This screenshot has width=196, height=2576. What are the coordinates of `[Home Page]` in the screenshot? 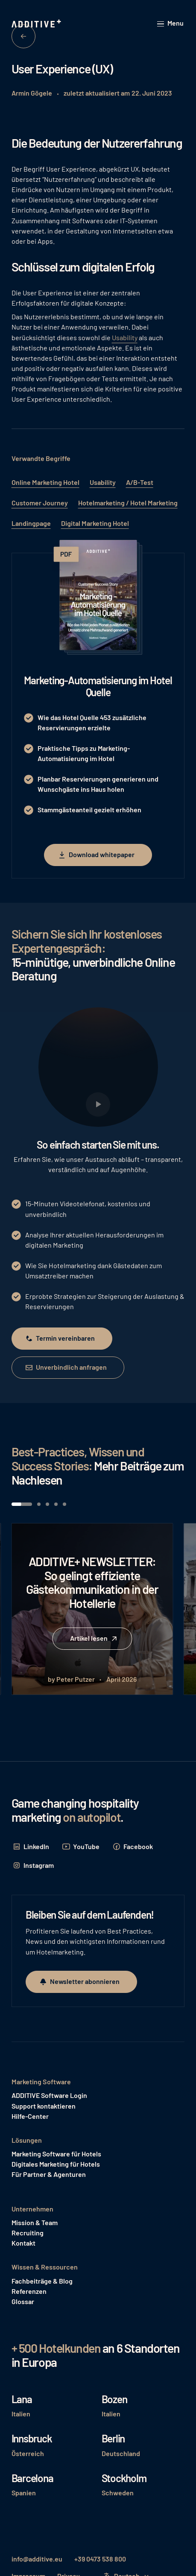 It's located at (37, 24).